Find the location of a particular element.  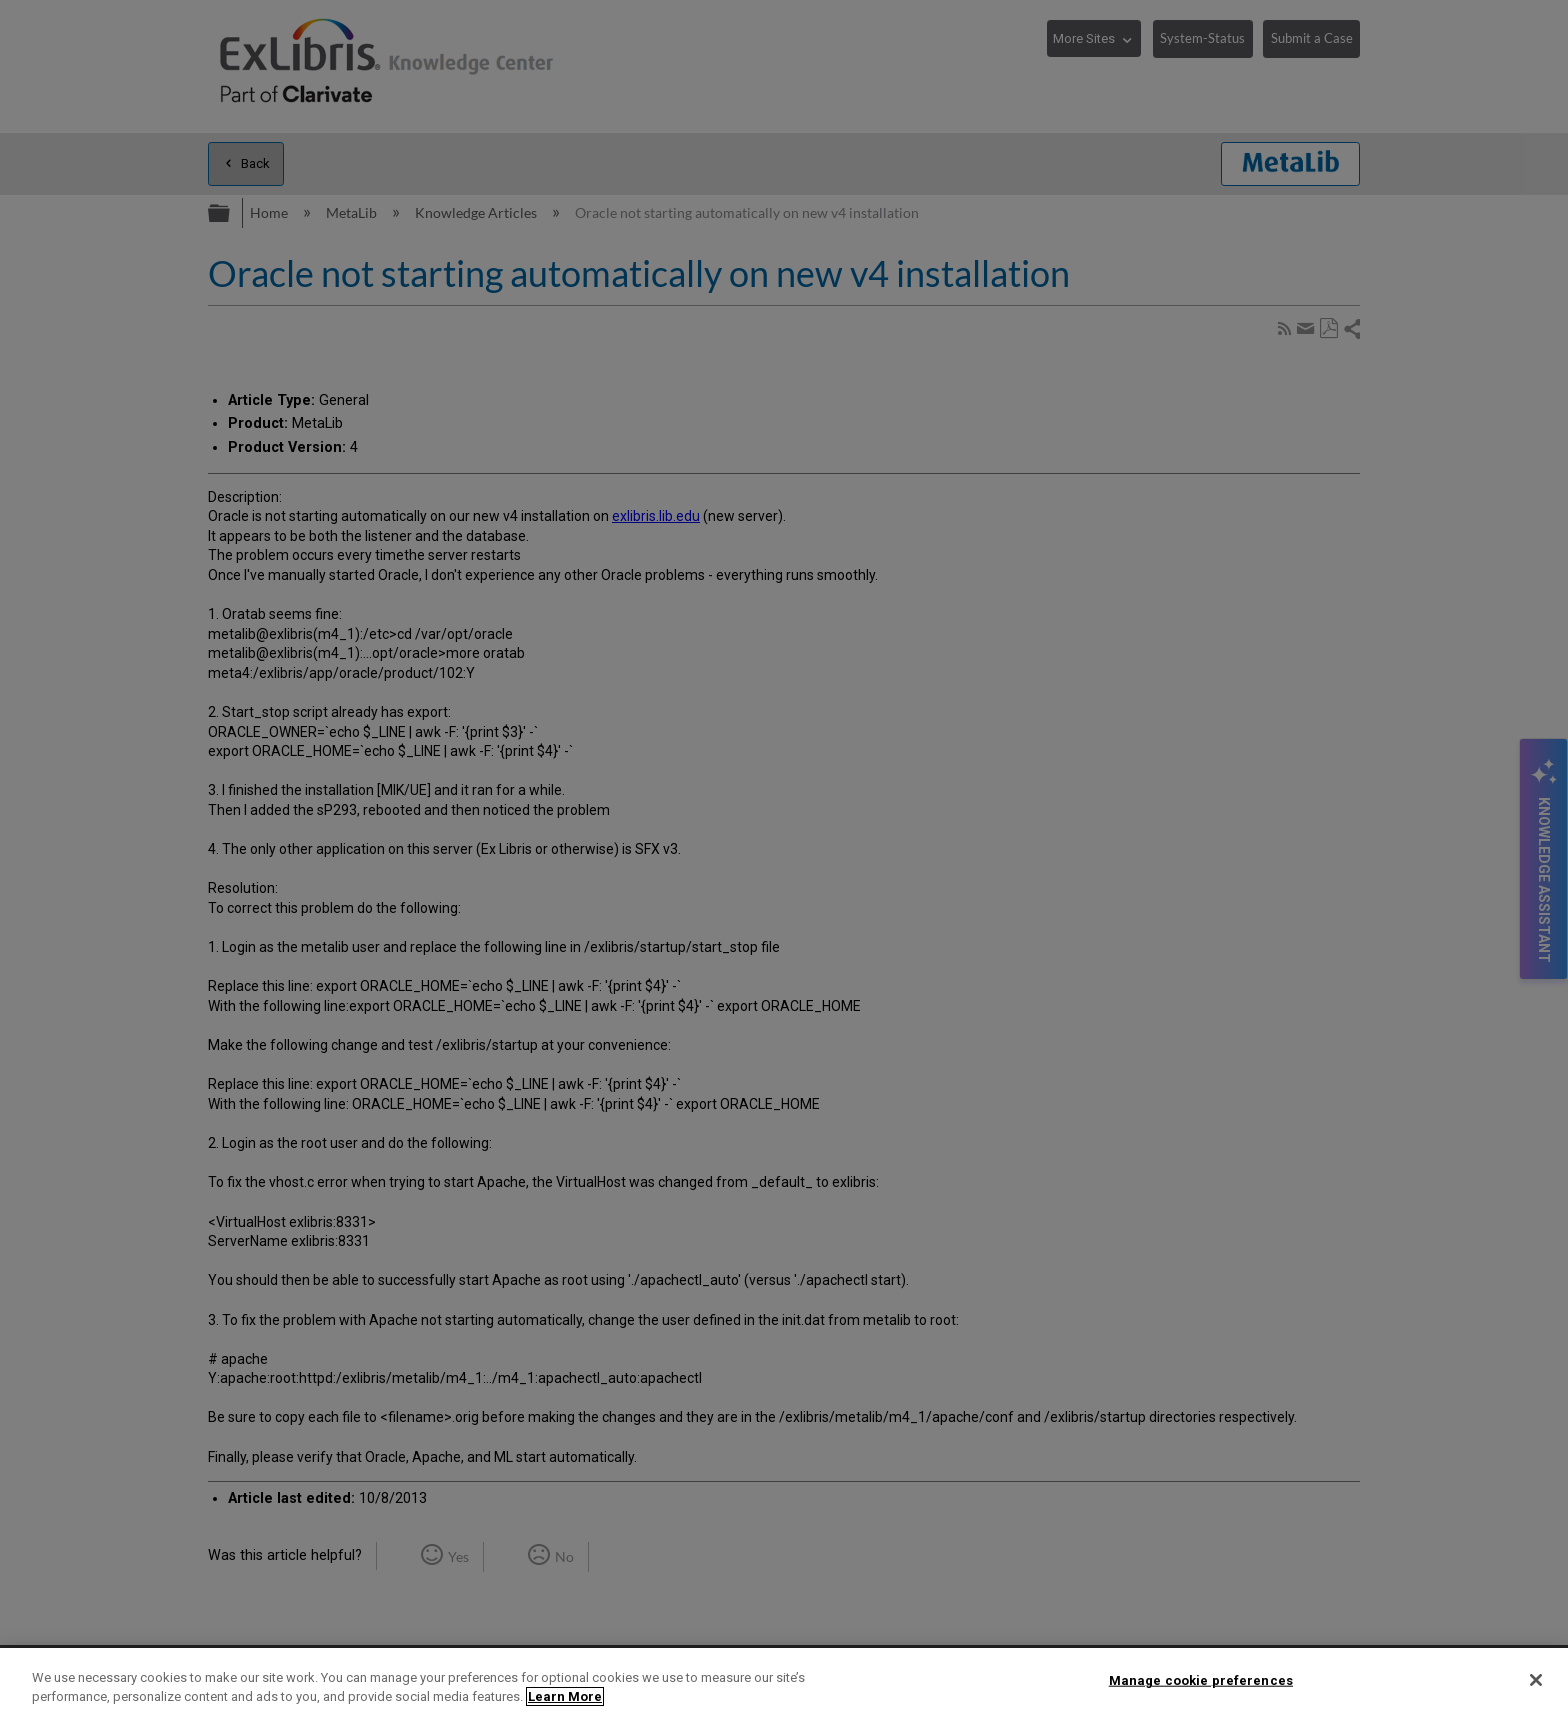

[region] is located at coordinates (784, 1682).